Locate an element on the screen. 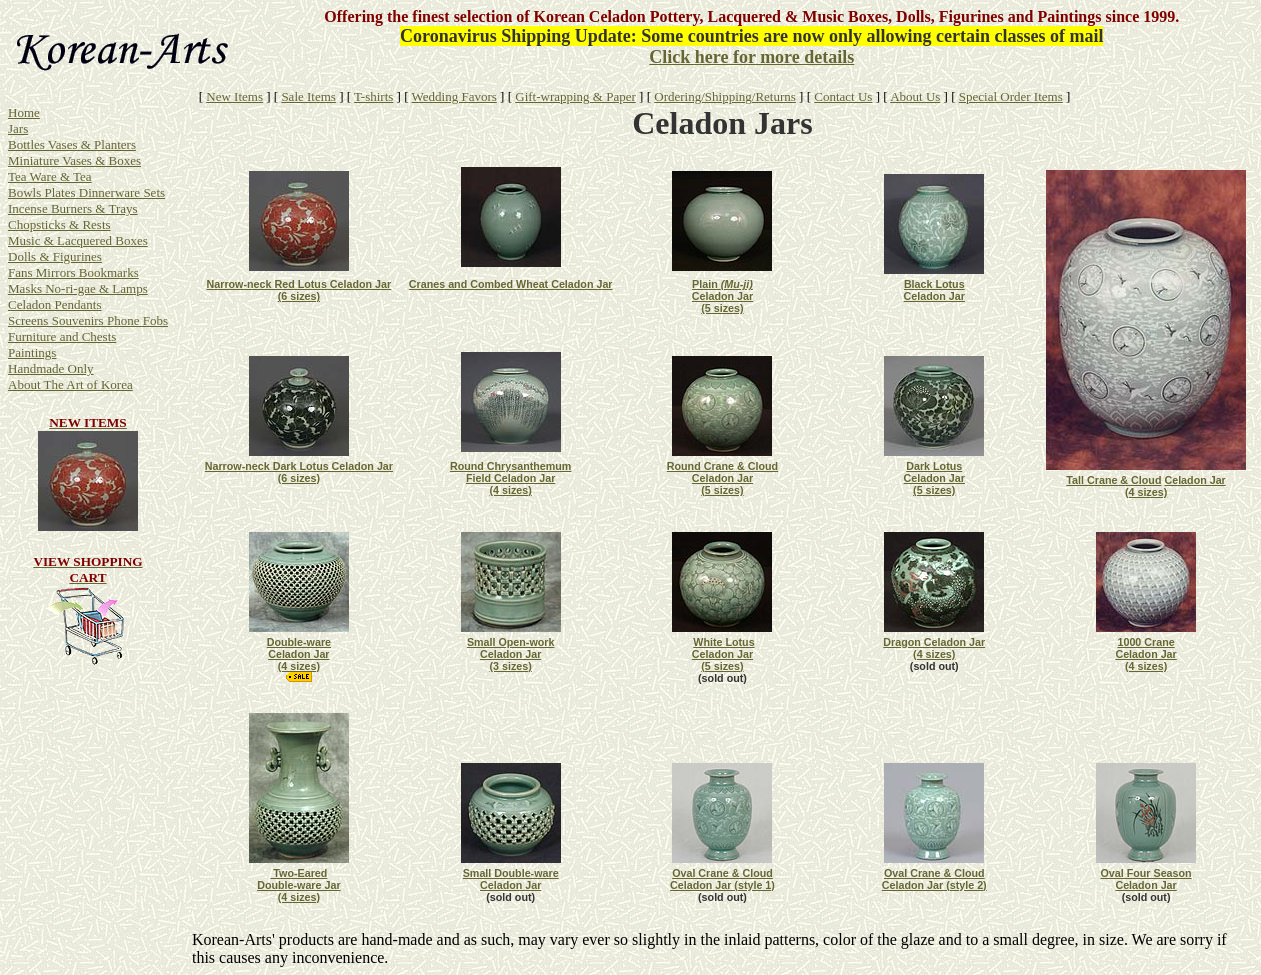 This screenshot has height=975, width=1261. Celadon Pendants is located at coordinates (55, 304).